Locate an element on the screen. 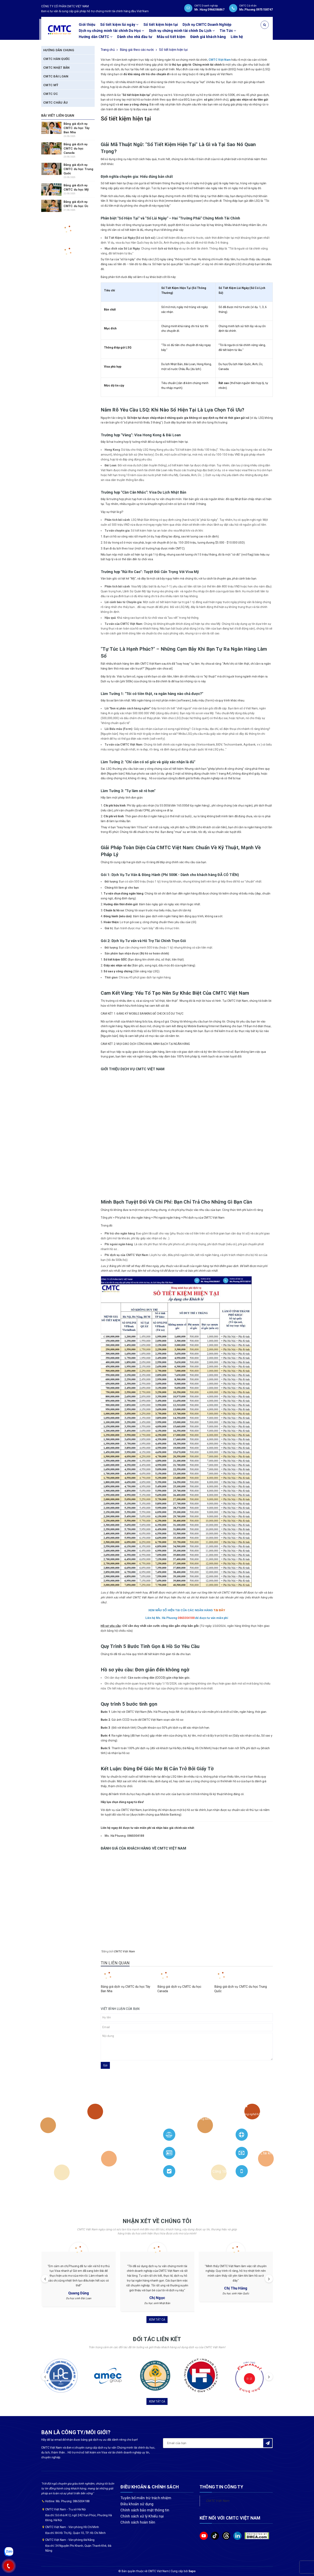  Ms.Phương 0975158747 is located at coordinates (256, 9).